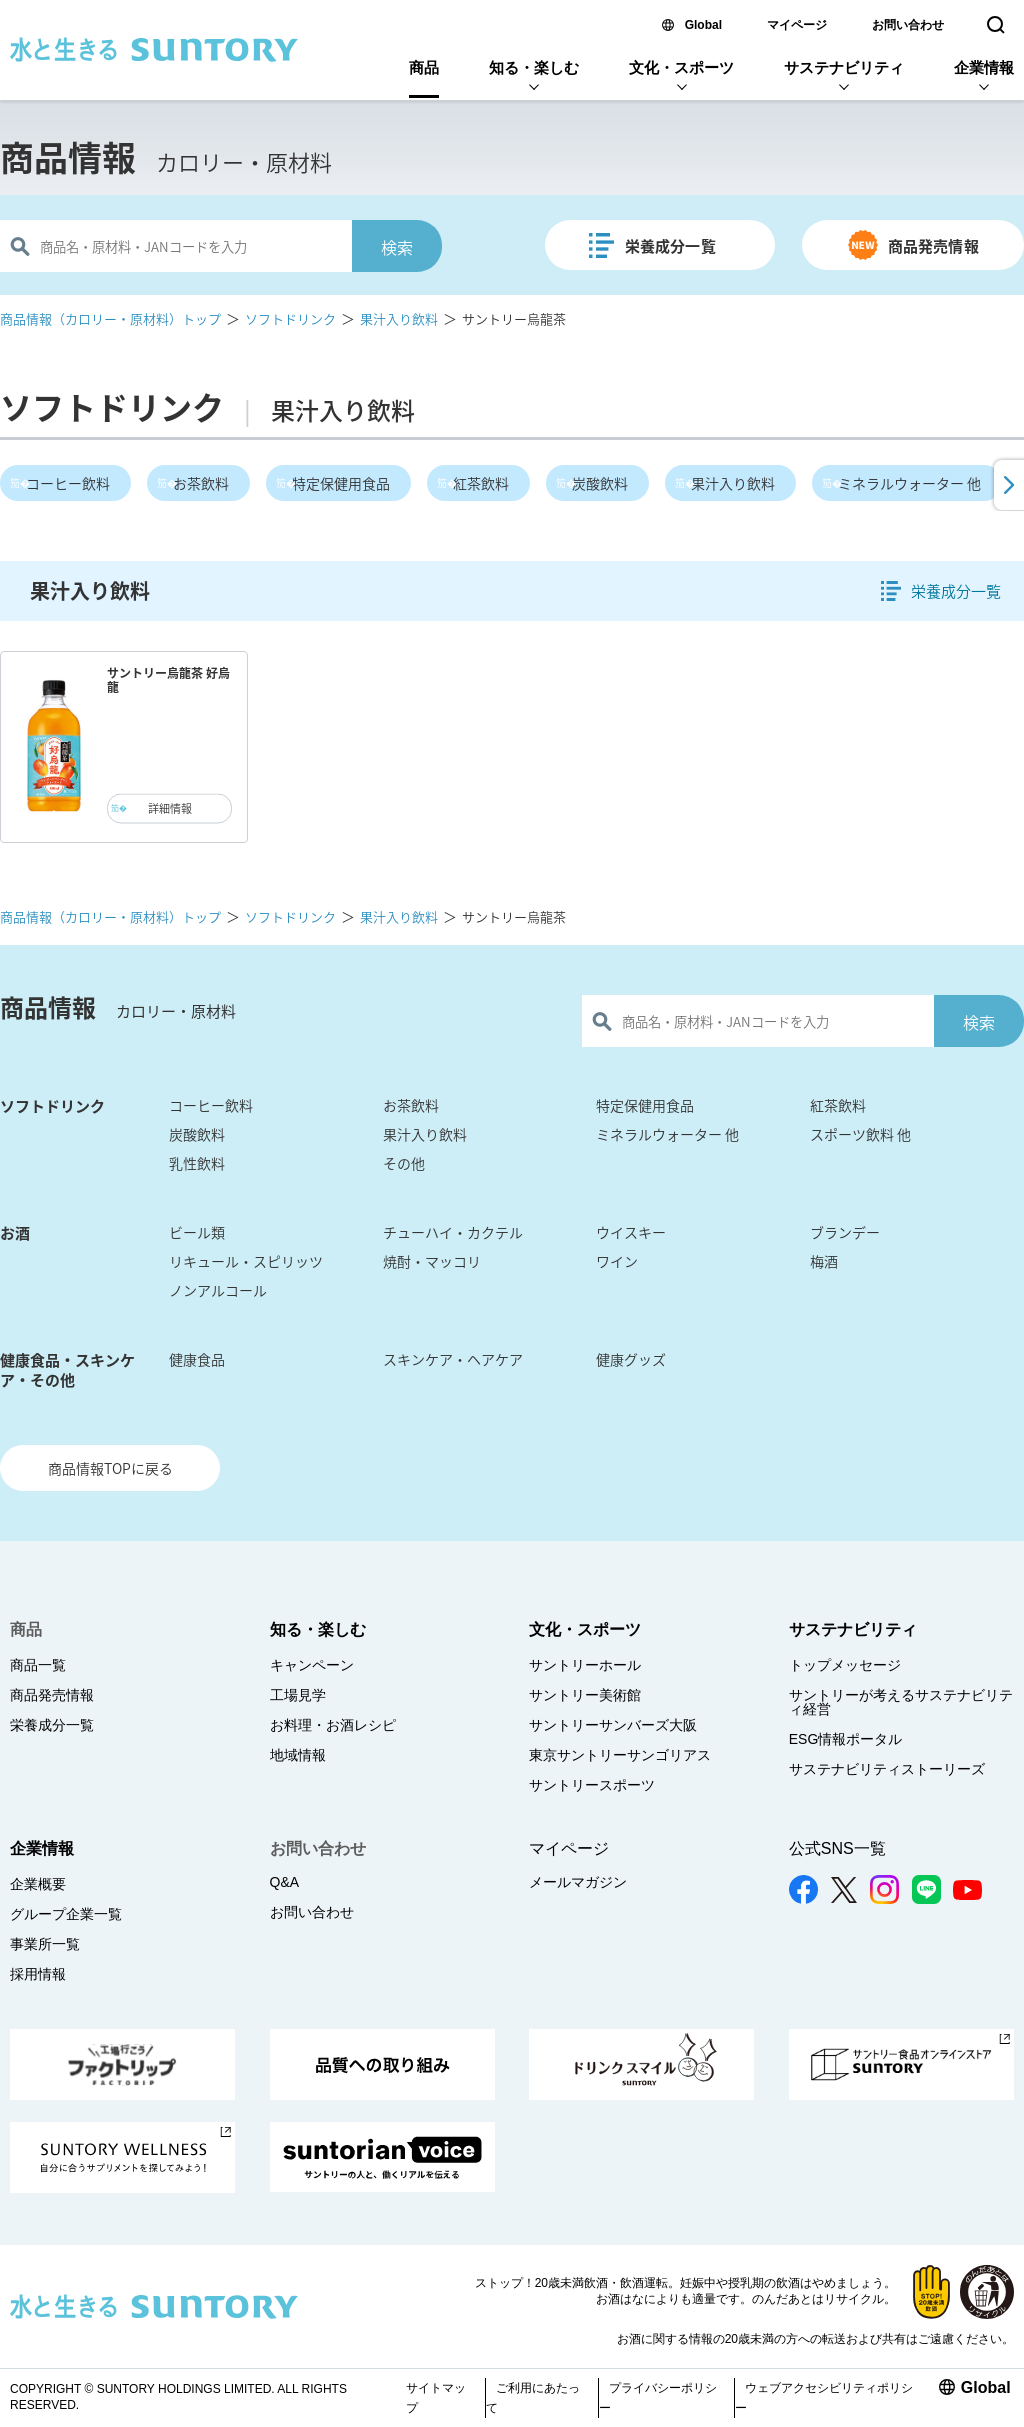  I want to click on ソフトドリンク, so click(290, 318).